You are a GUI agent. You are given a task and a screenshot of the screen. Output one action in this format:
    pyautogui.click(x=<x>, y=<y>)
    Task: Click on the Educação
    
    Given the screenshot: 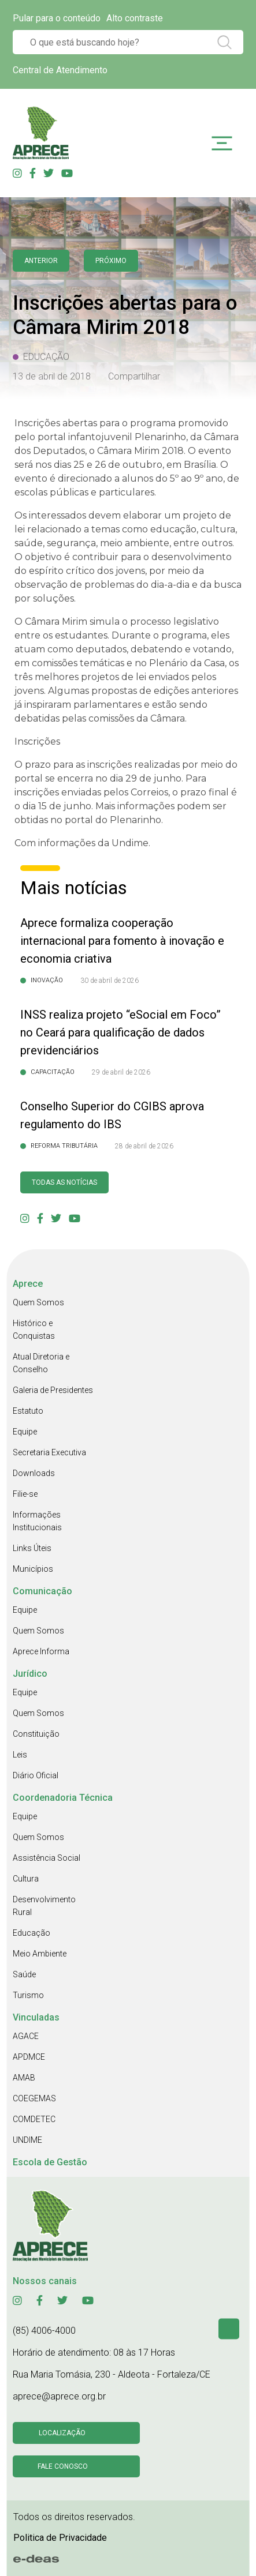 What is the action you would take?
    pyautogui.click(x=31, y=1932)
    